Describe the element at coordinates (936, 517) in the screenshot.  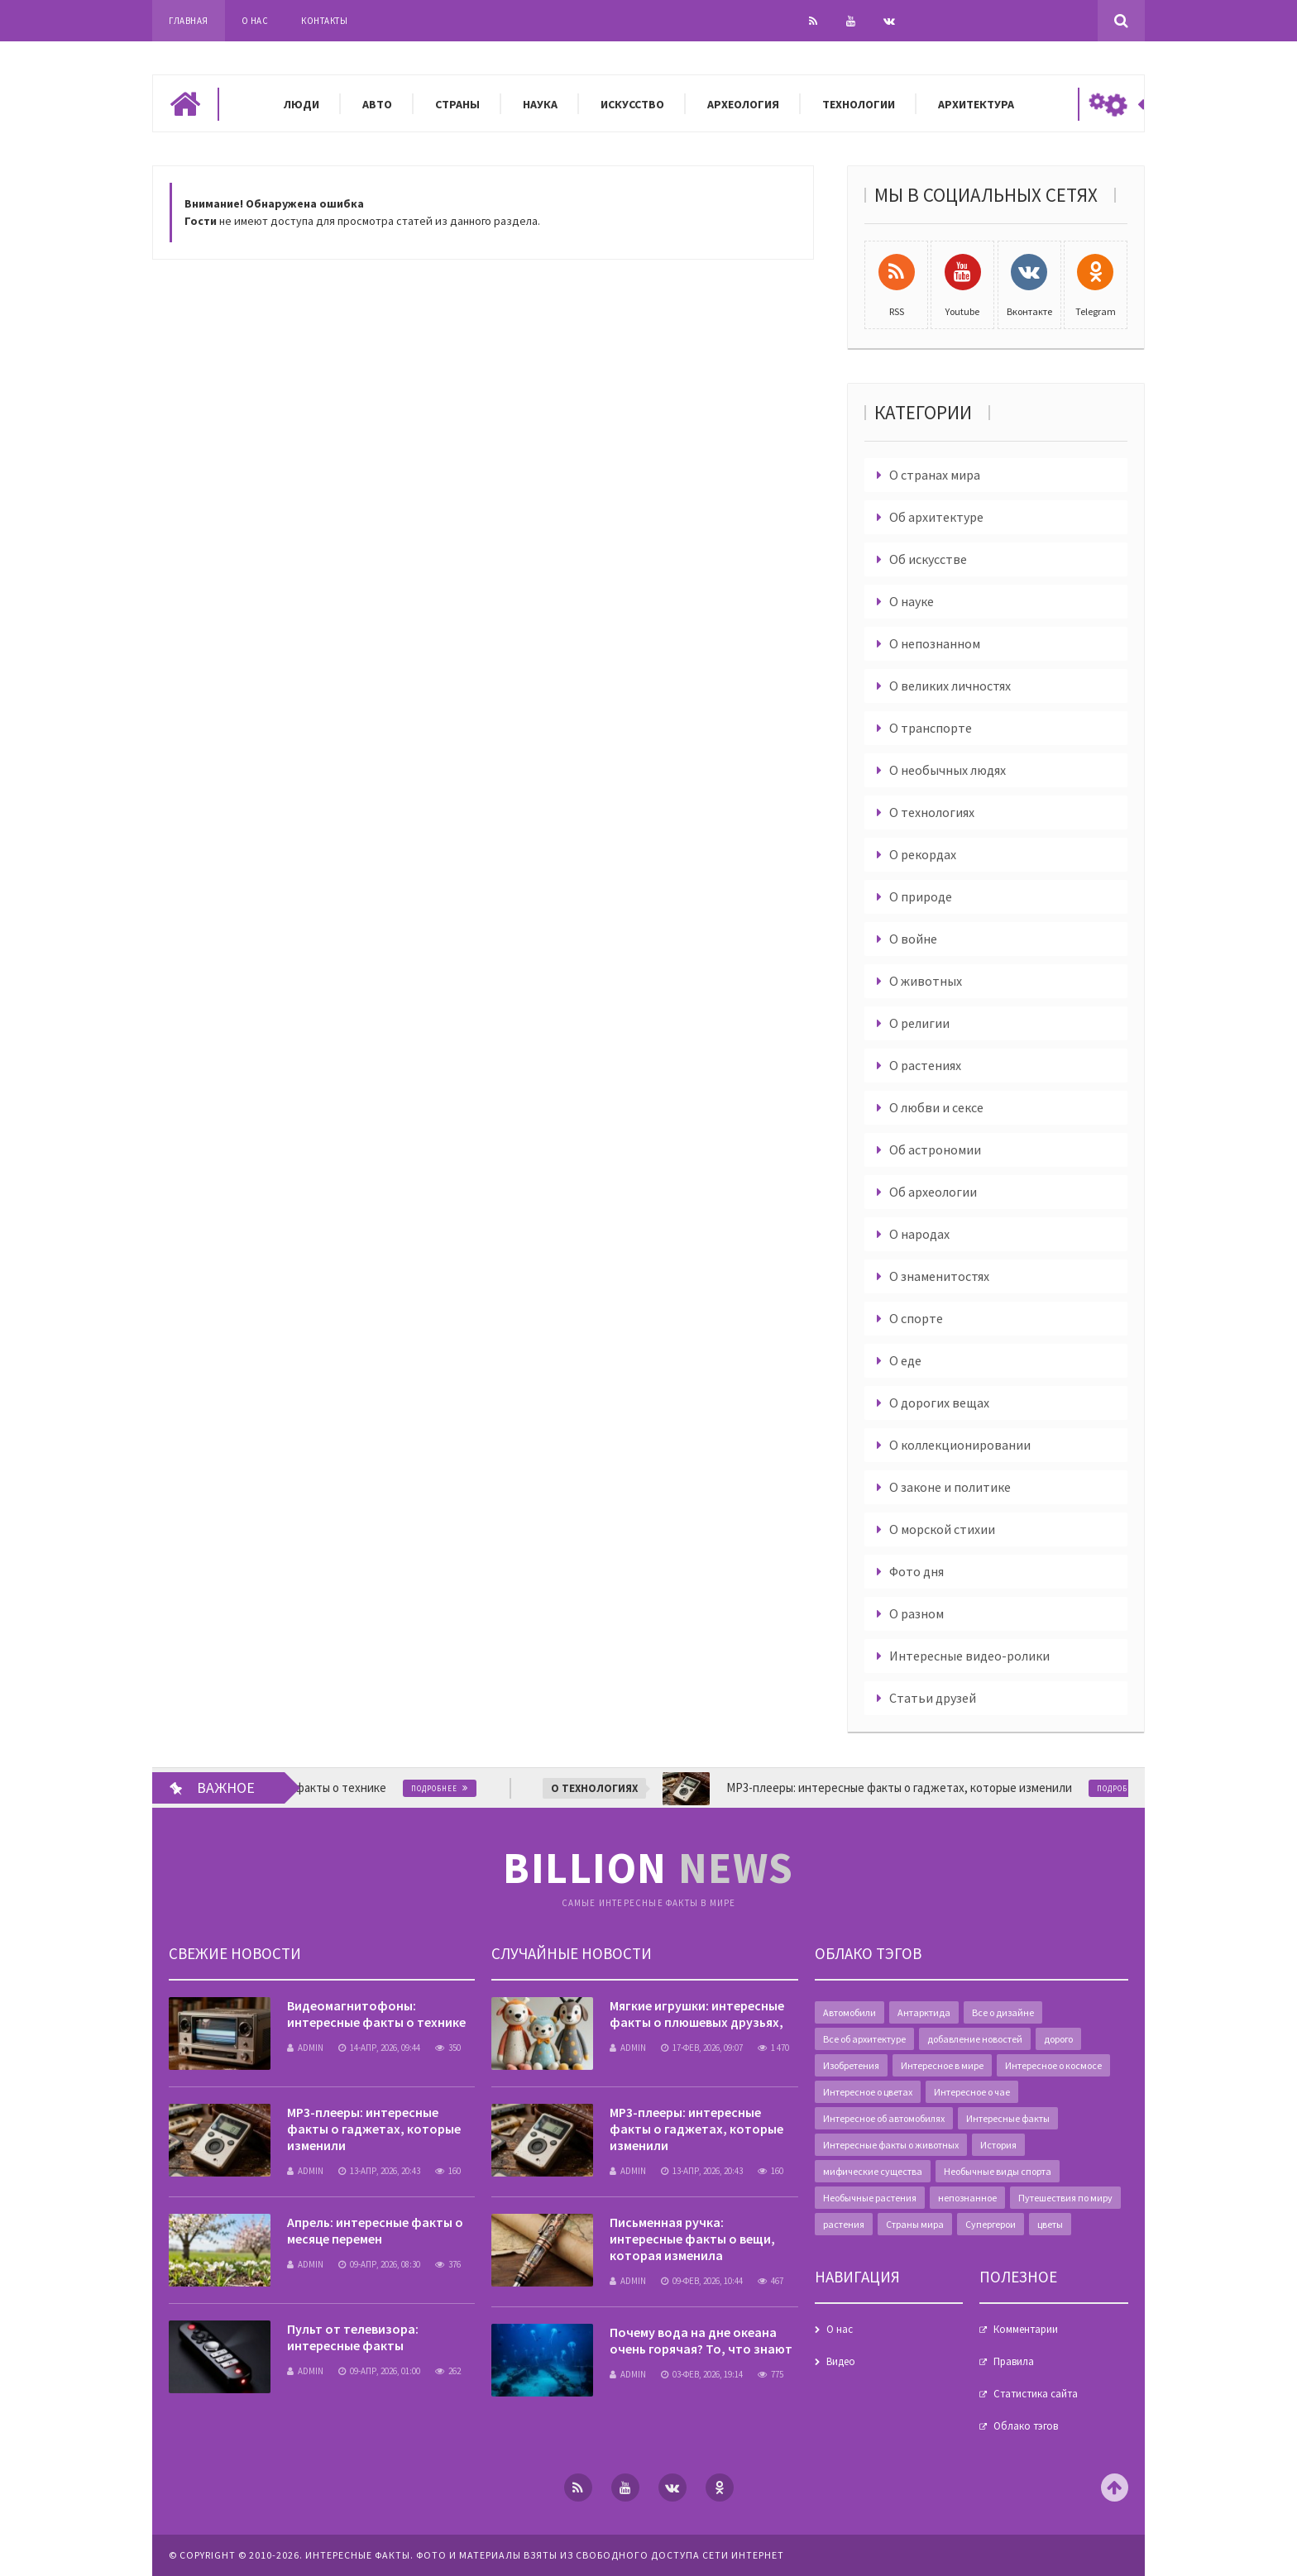
I see `Об архитектуре` at that location.